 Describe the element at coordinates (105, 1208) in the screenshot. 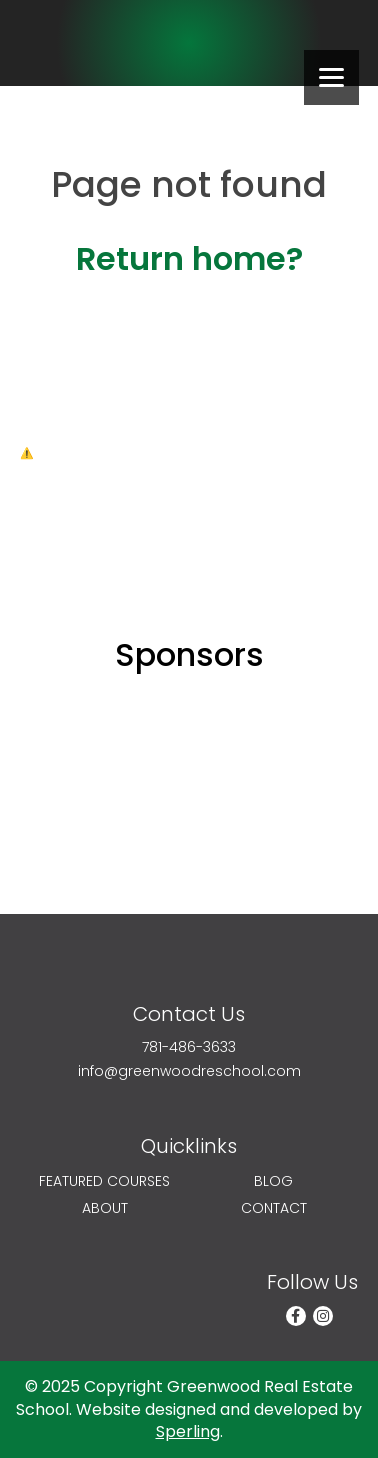

I see `About` at that location.